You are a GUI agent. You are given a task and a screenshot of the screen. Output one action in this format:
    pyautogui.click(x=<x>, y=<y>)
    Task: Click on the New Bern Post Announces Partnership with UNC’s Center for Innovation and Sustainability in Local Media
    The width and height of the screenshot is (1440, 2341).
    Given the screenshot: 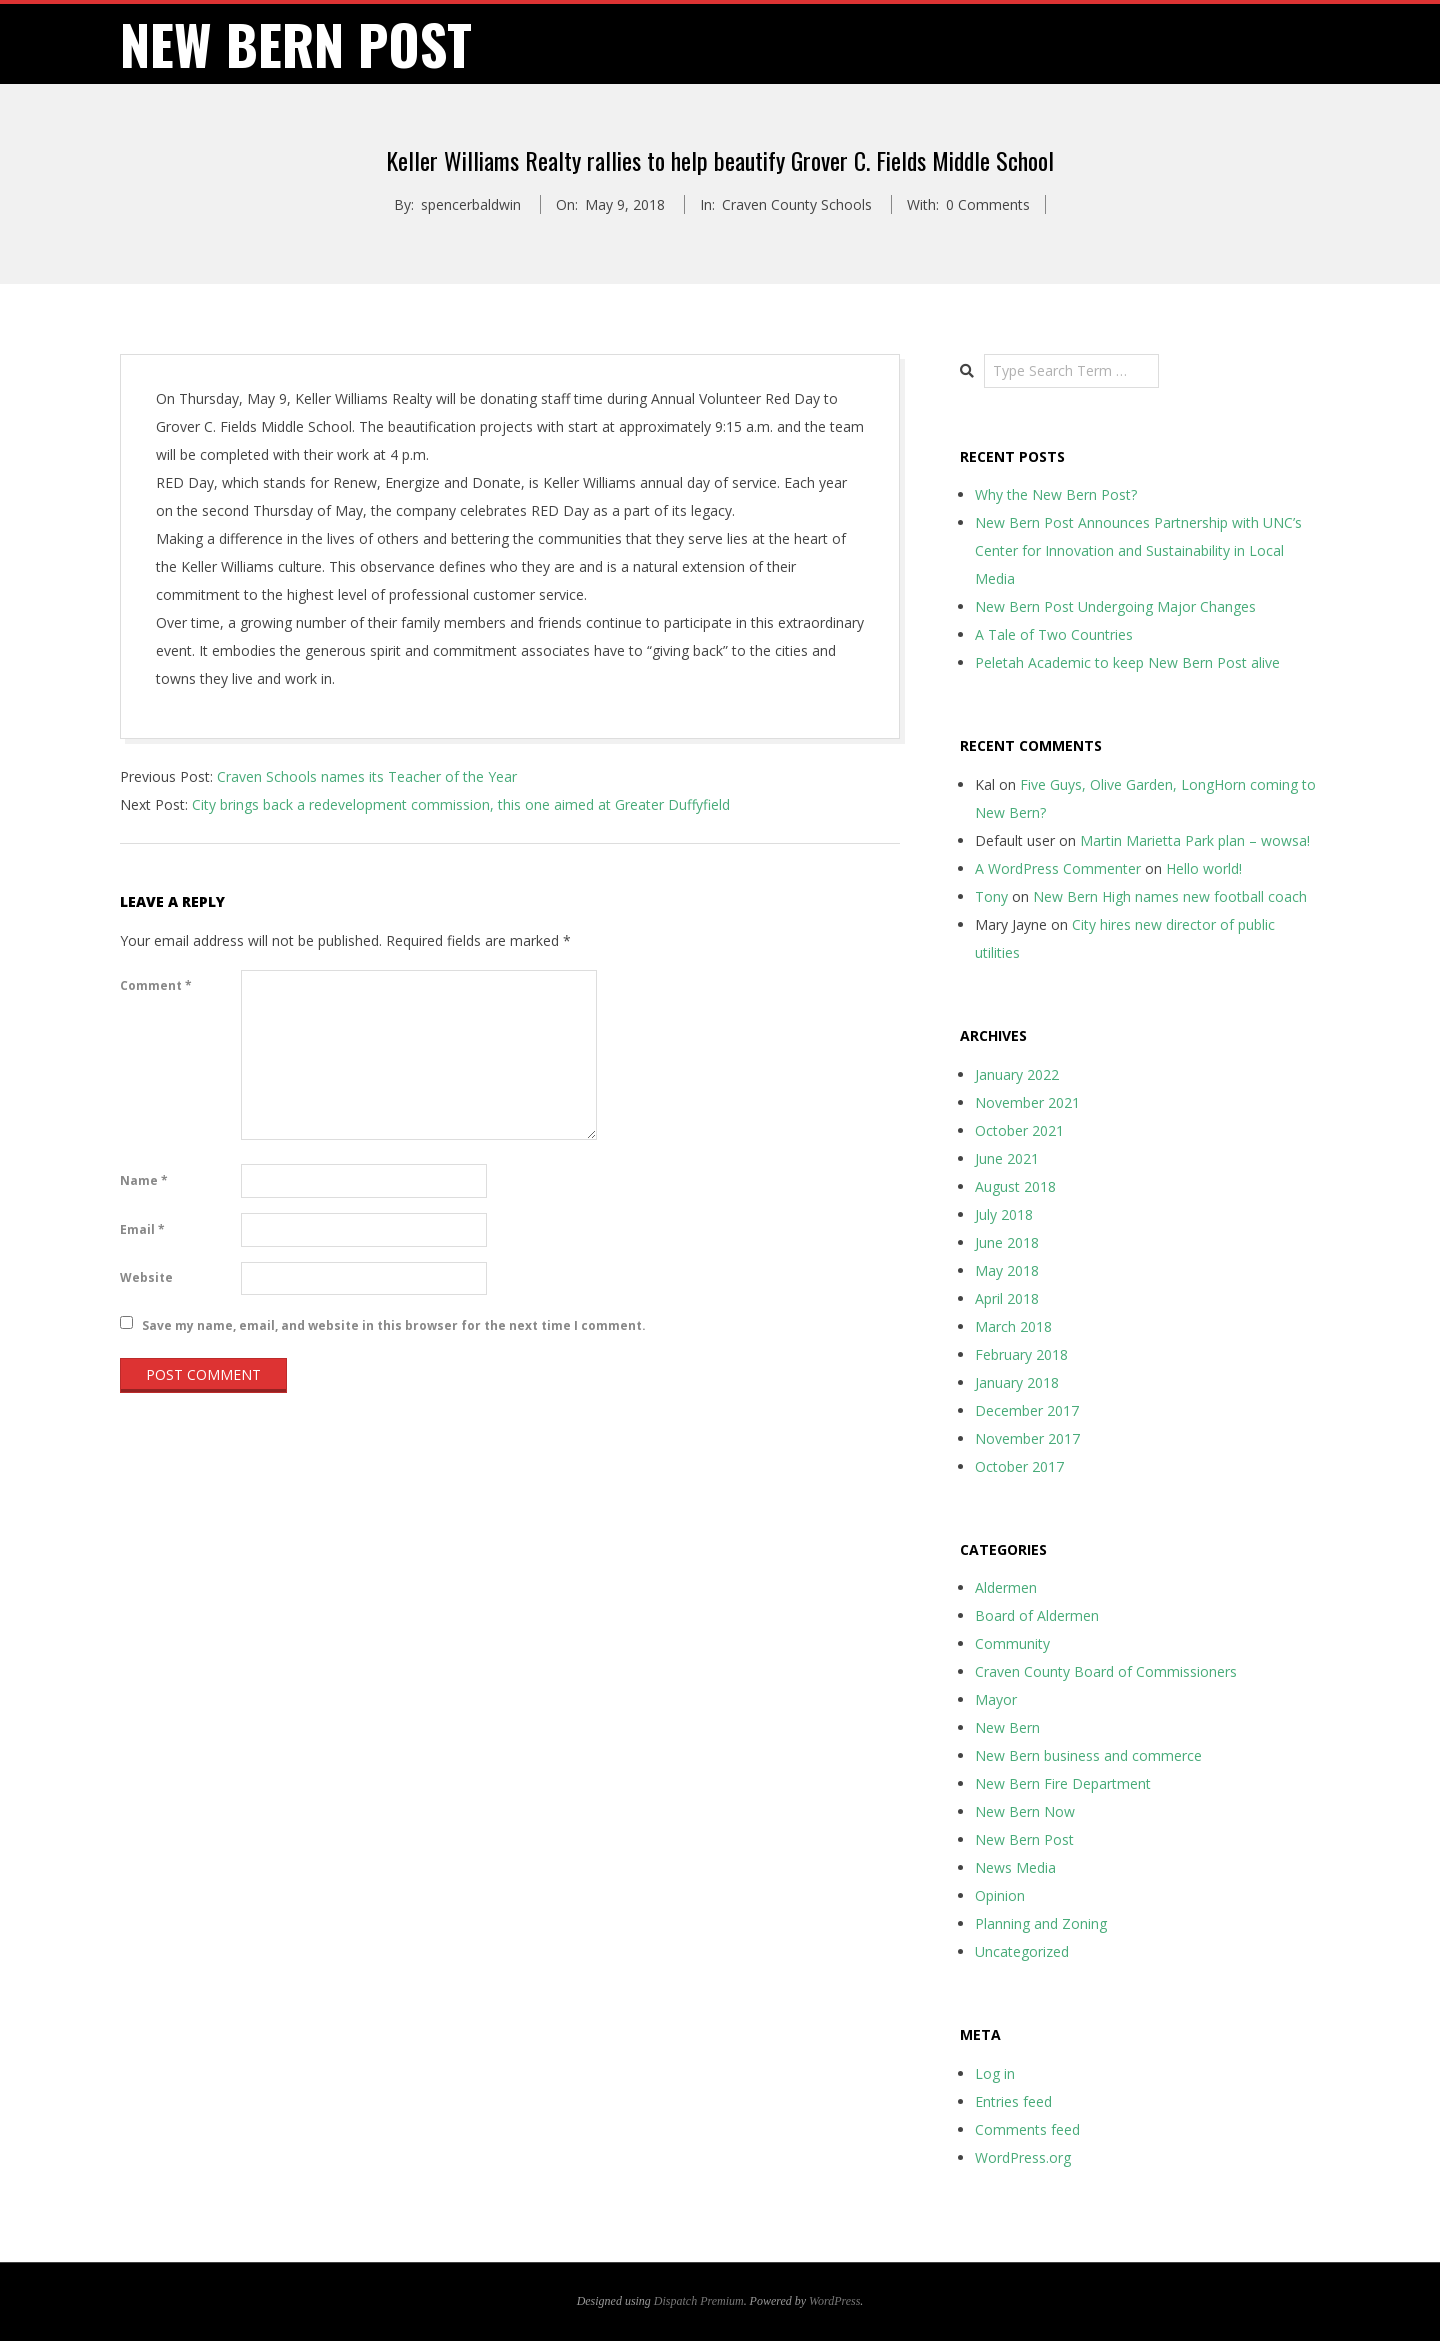 What is the action you would take?
    pyautogui.click(x=1138, y=550)
    